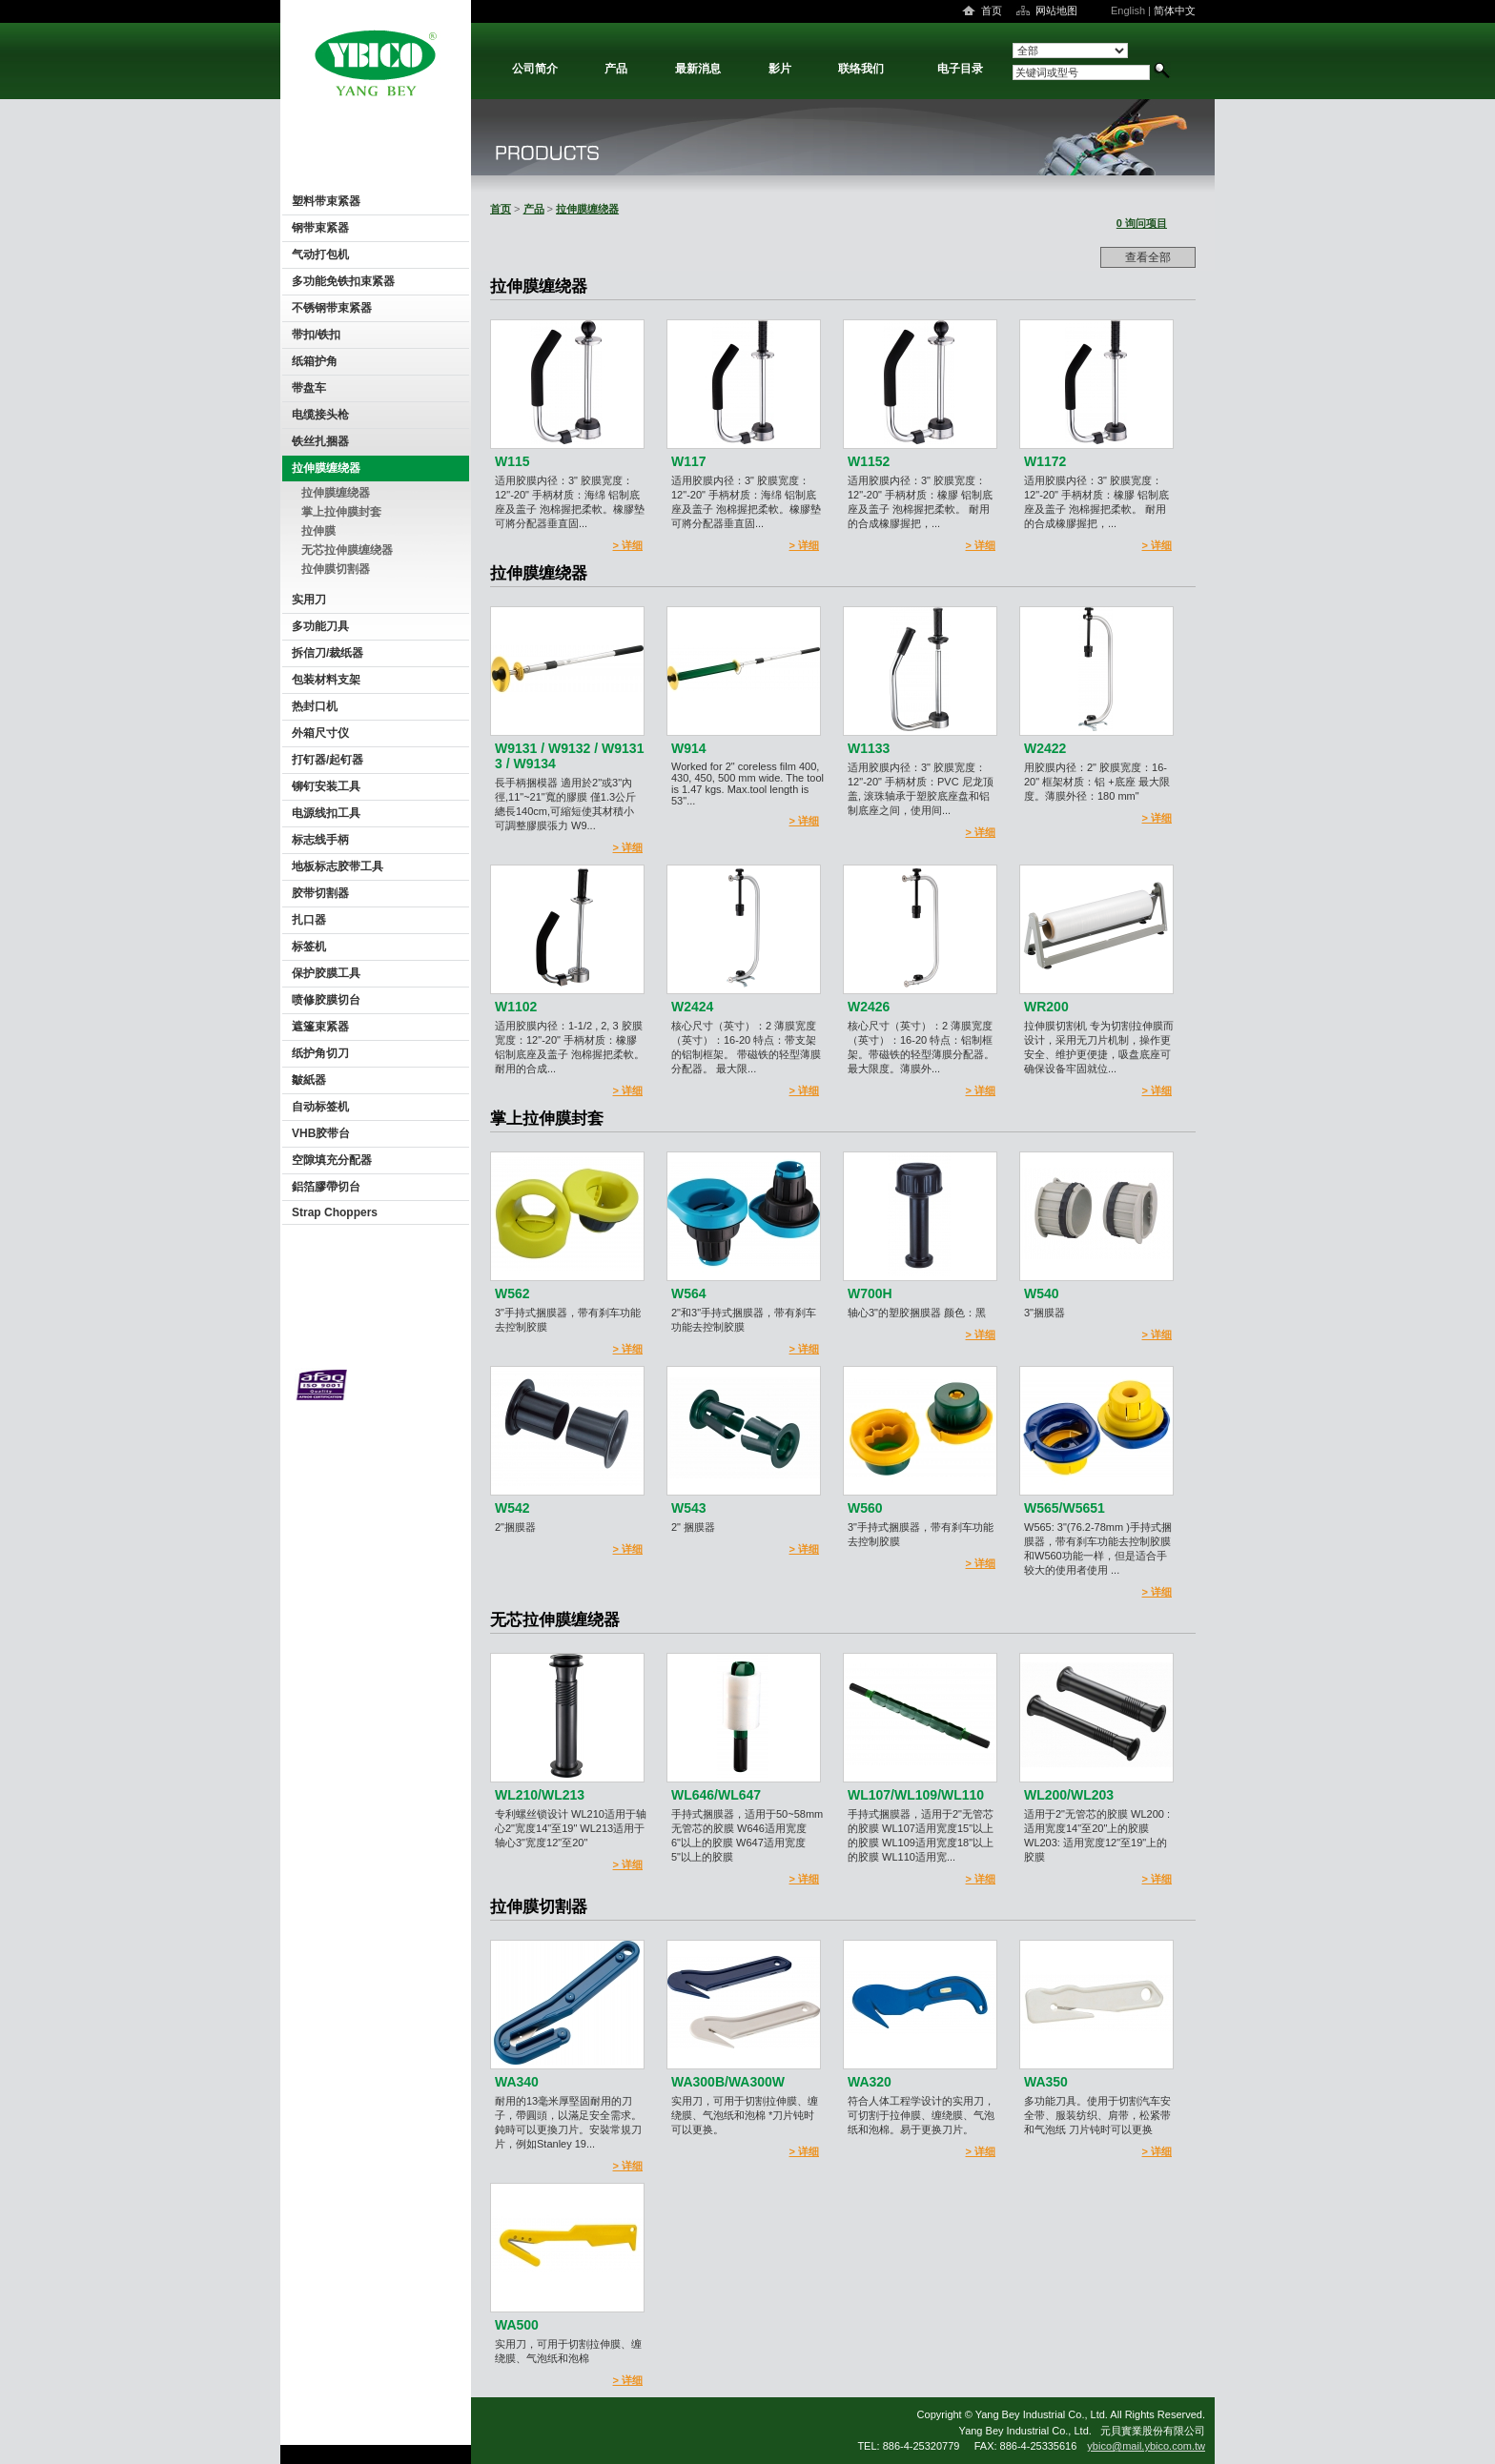  What do you see at coordinates (347, 550) in the screenshot?
I see `无芯拉伸膜缠绕器` at bounding box center [347, 550].